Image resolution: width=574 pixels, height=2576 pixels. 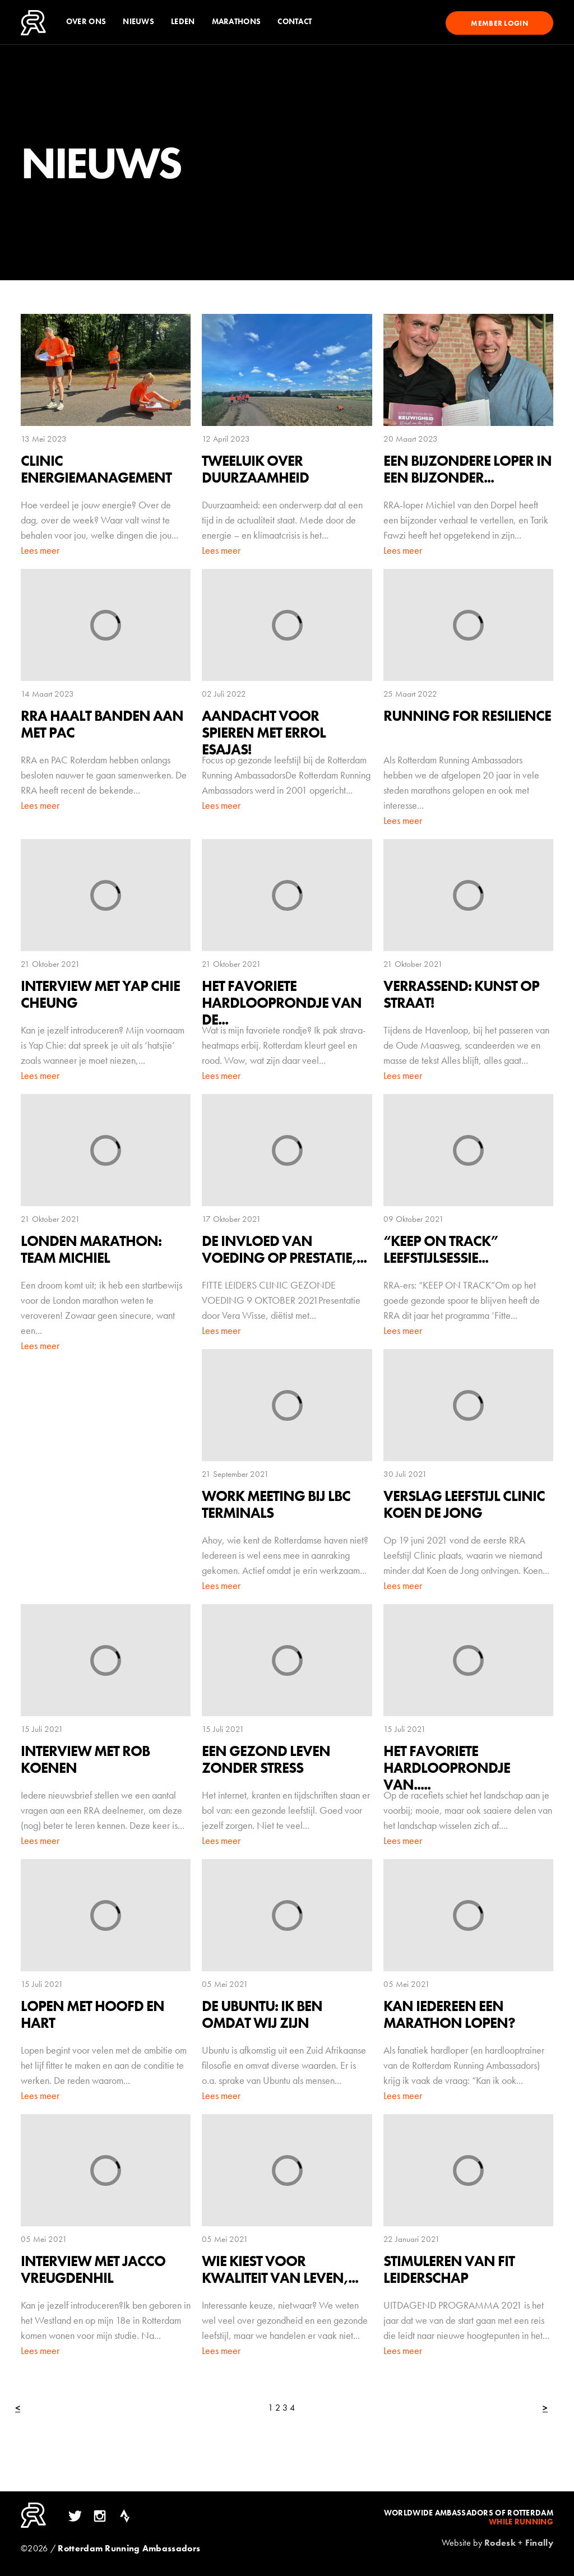 I want to click on Contact, so click(x=294, y=21).